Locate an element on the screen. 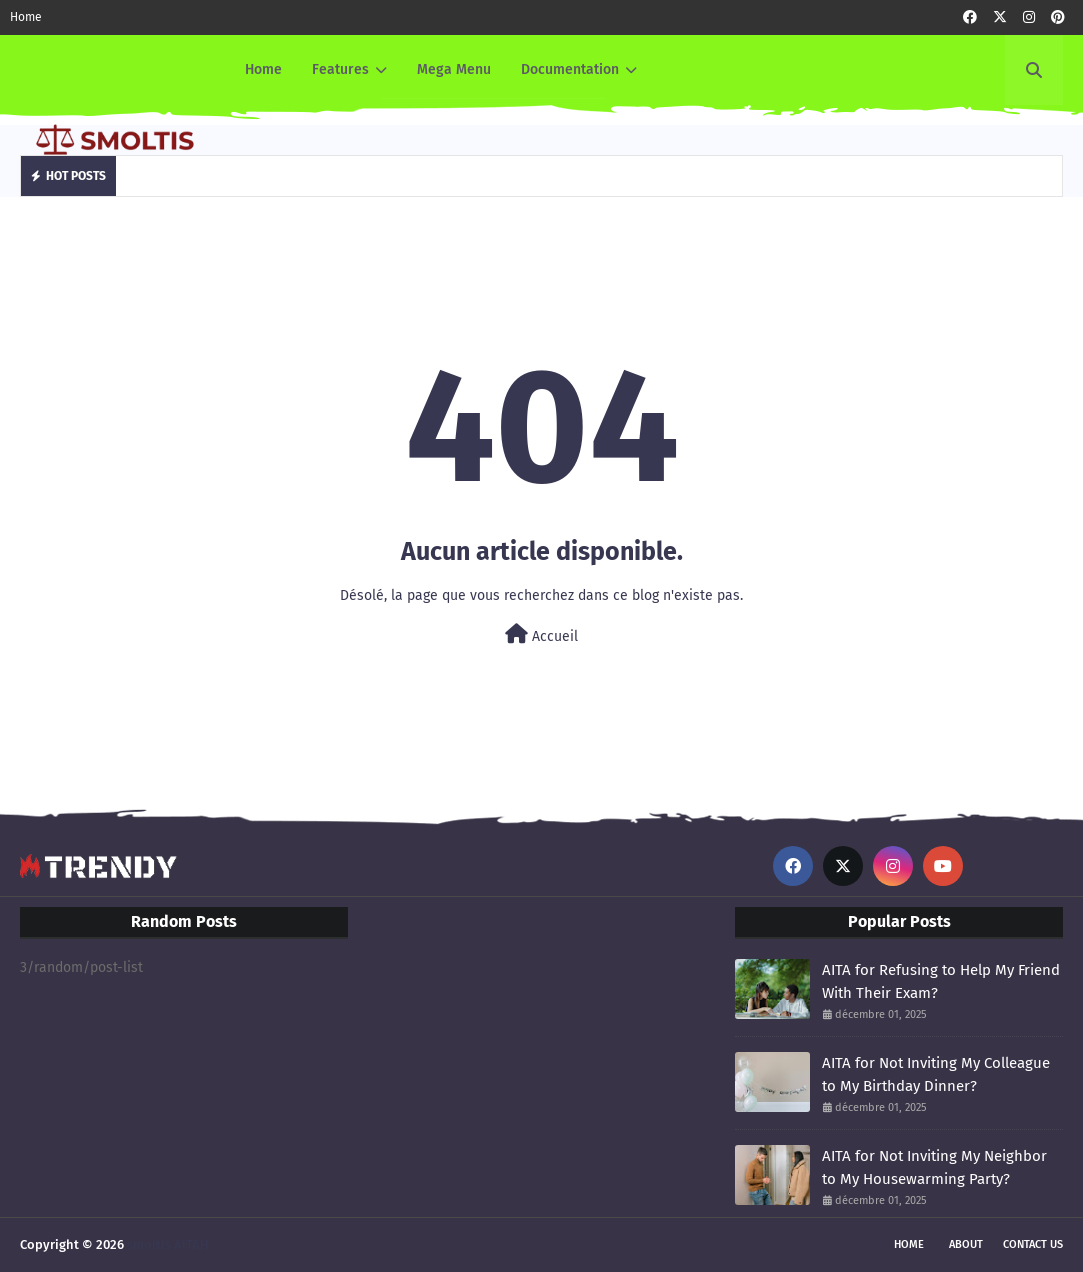 This screenshot has height=1272, width=1083. Contact Us is located at coordinates (1033, 1244).